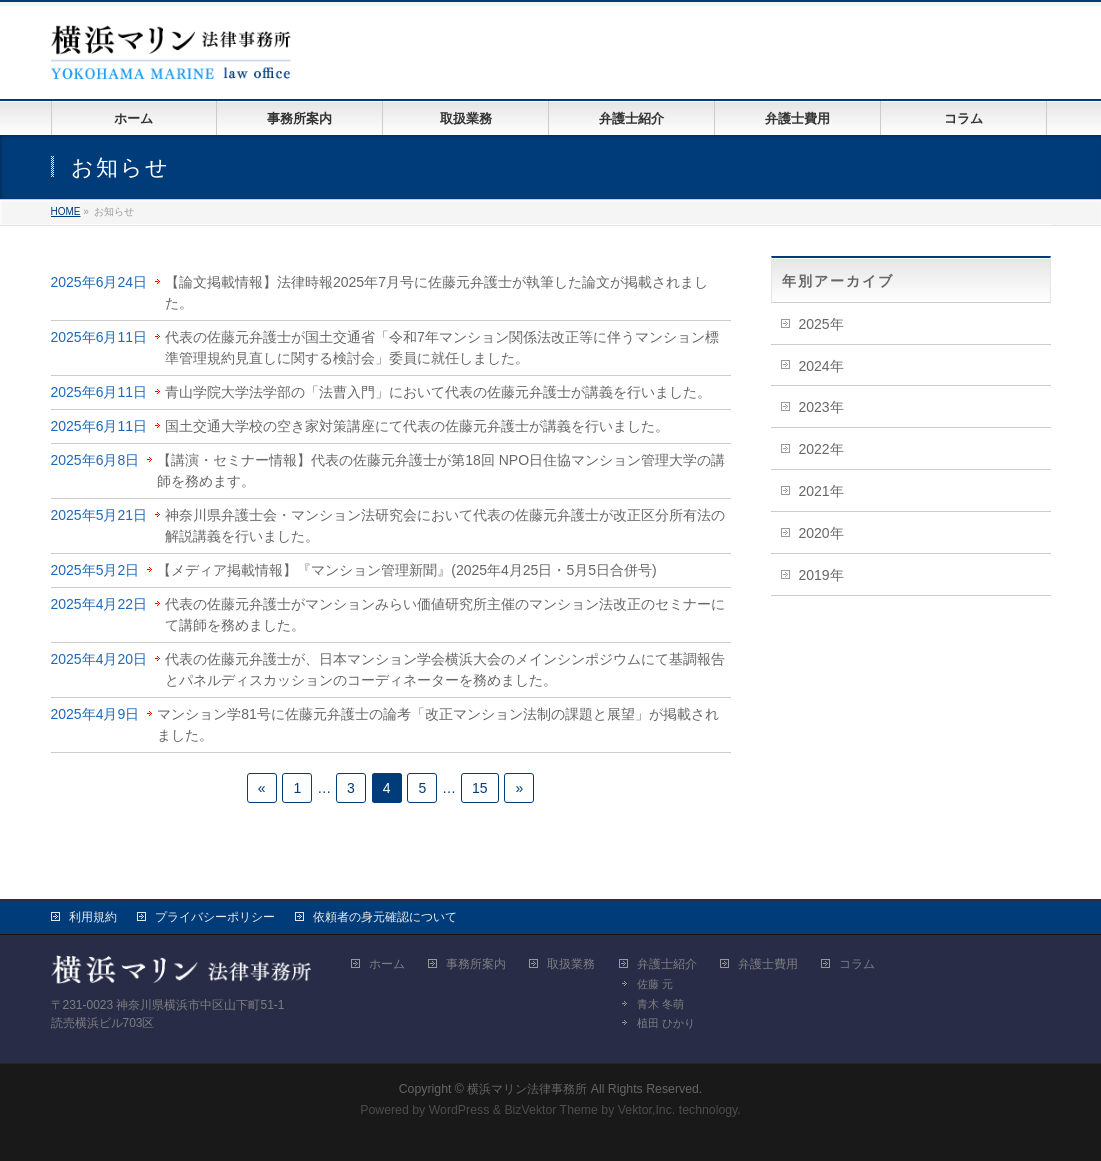  I want to click on BizVektor Theme, so click(551, 1110).